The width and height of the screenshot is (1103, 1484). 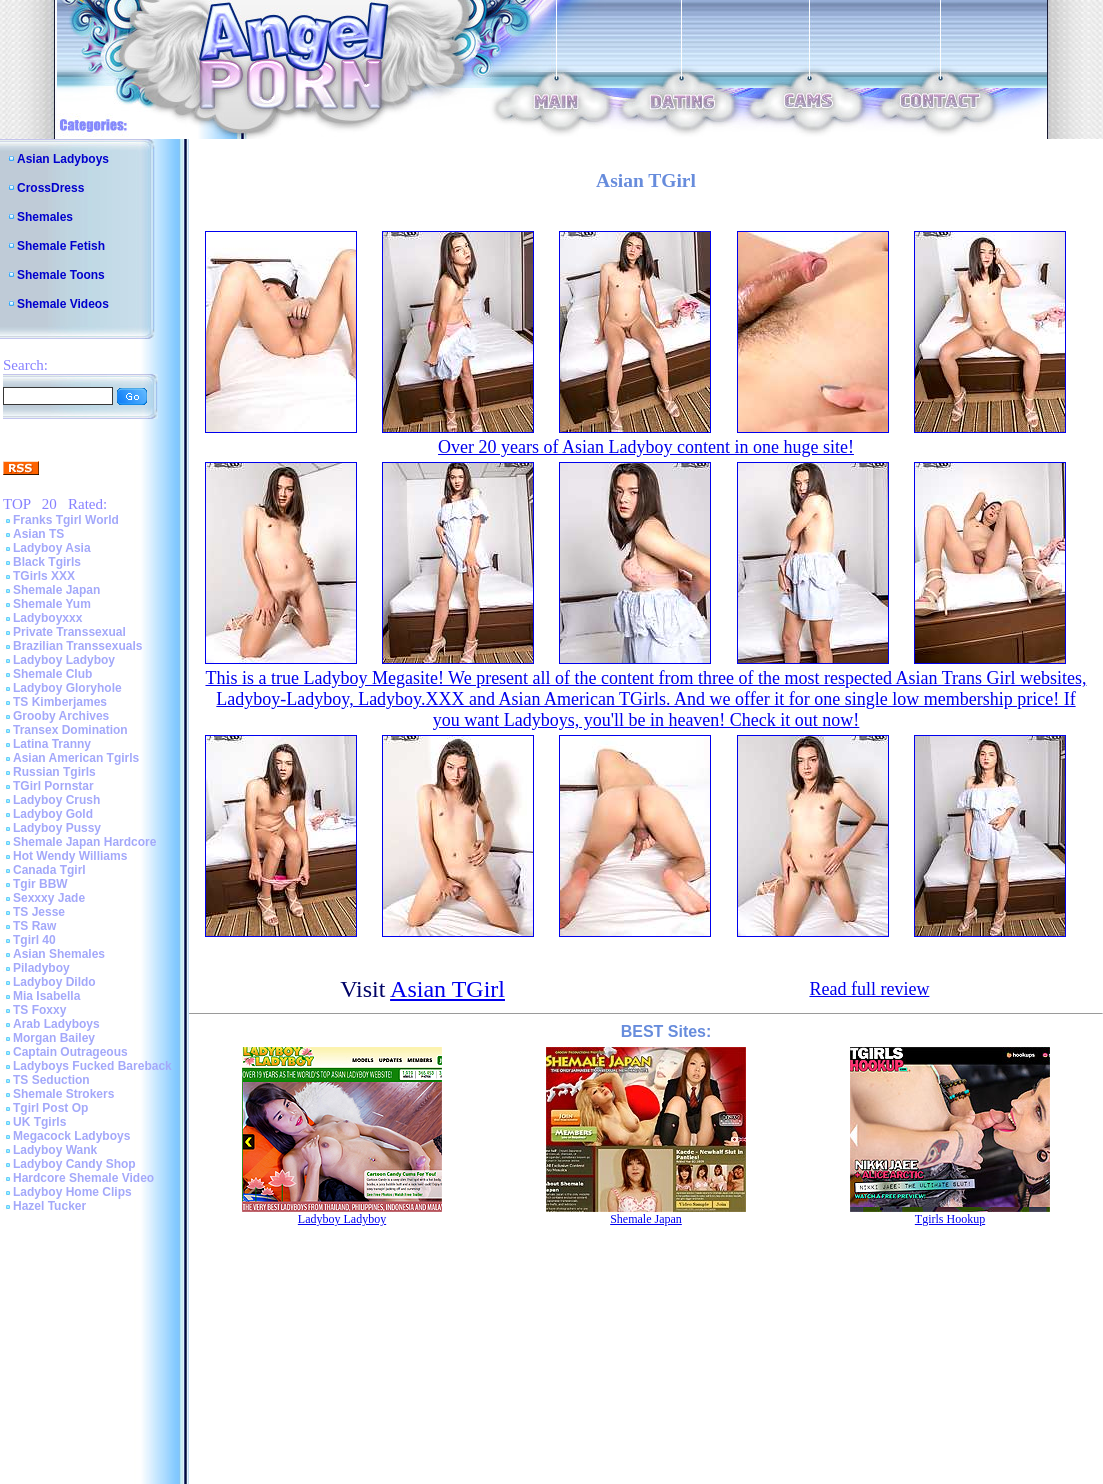 I want to click on Shemale Yum, so click(x=52, y=604).